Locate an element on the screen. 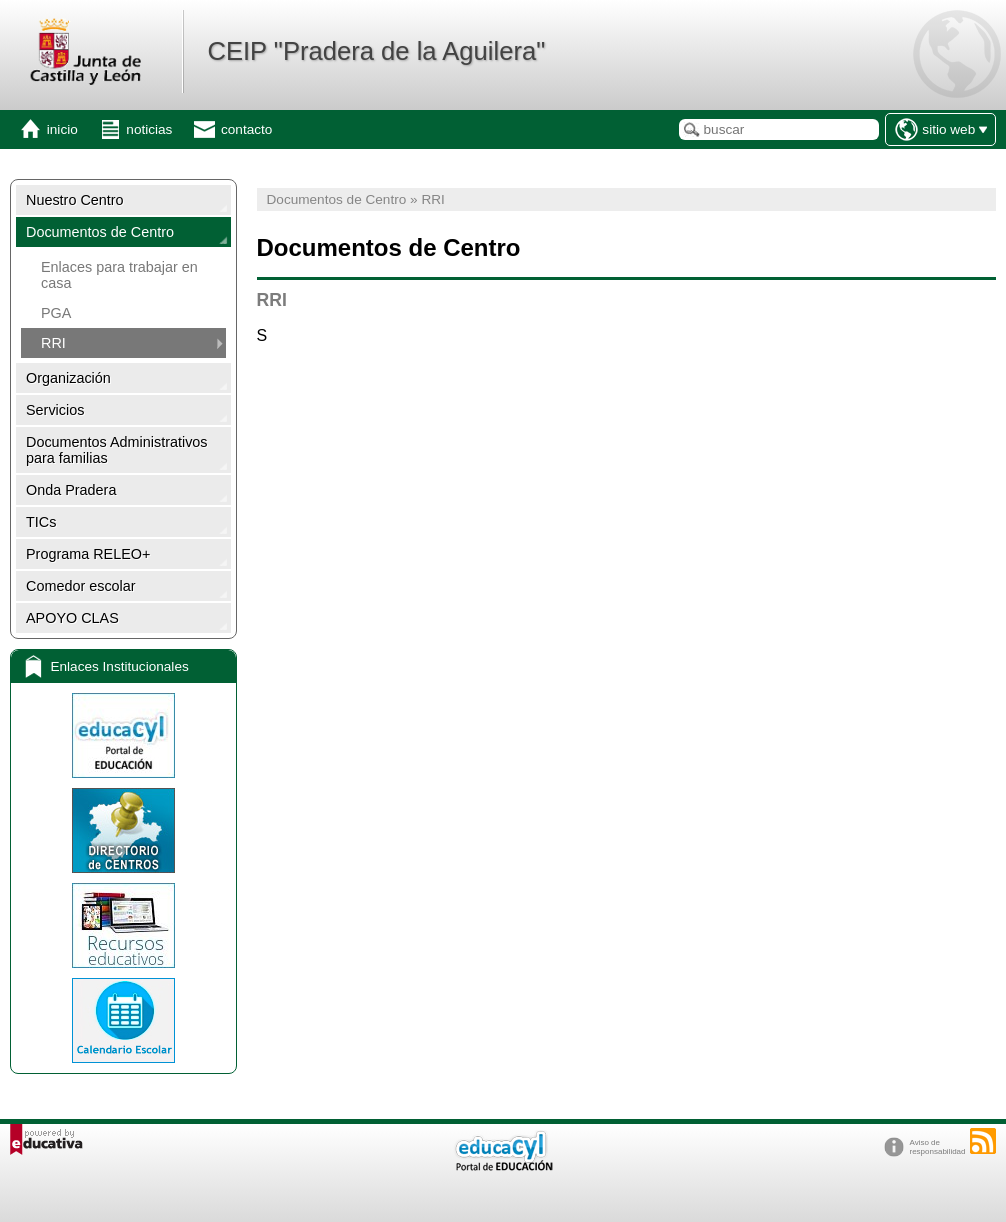 This screenshot has height=1222, width=1006. PGA is located at coordinates (56, 313).